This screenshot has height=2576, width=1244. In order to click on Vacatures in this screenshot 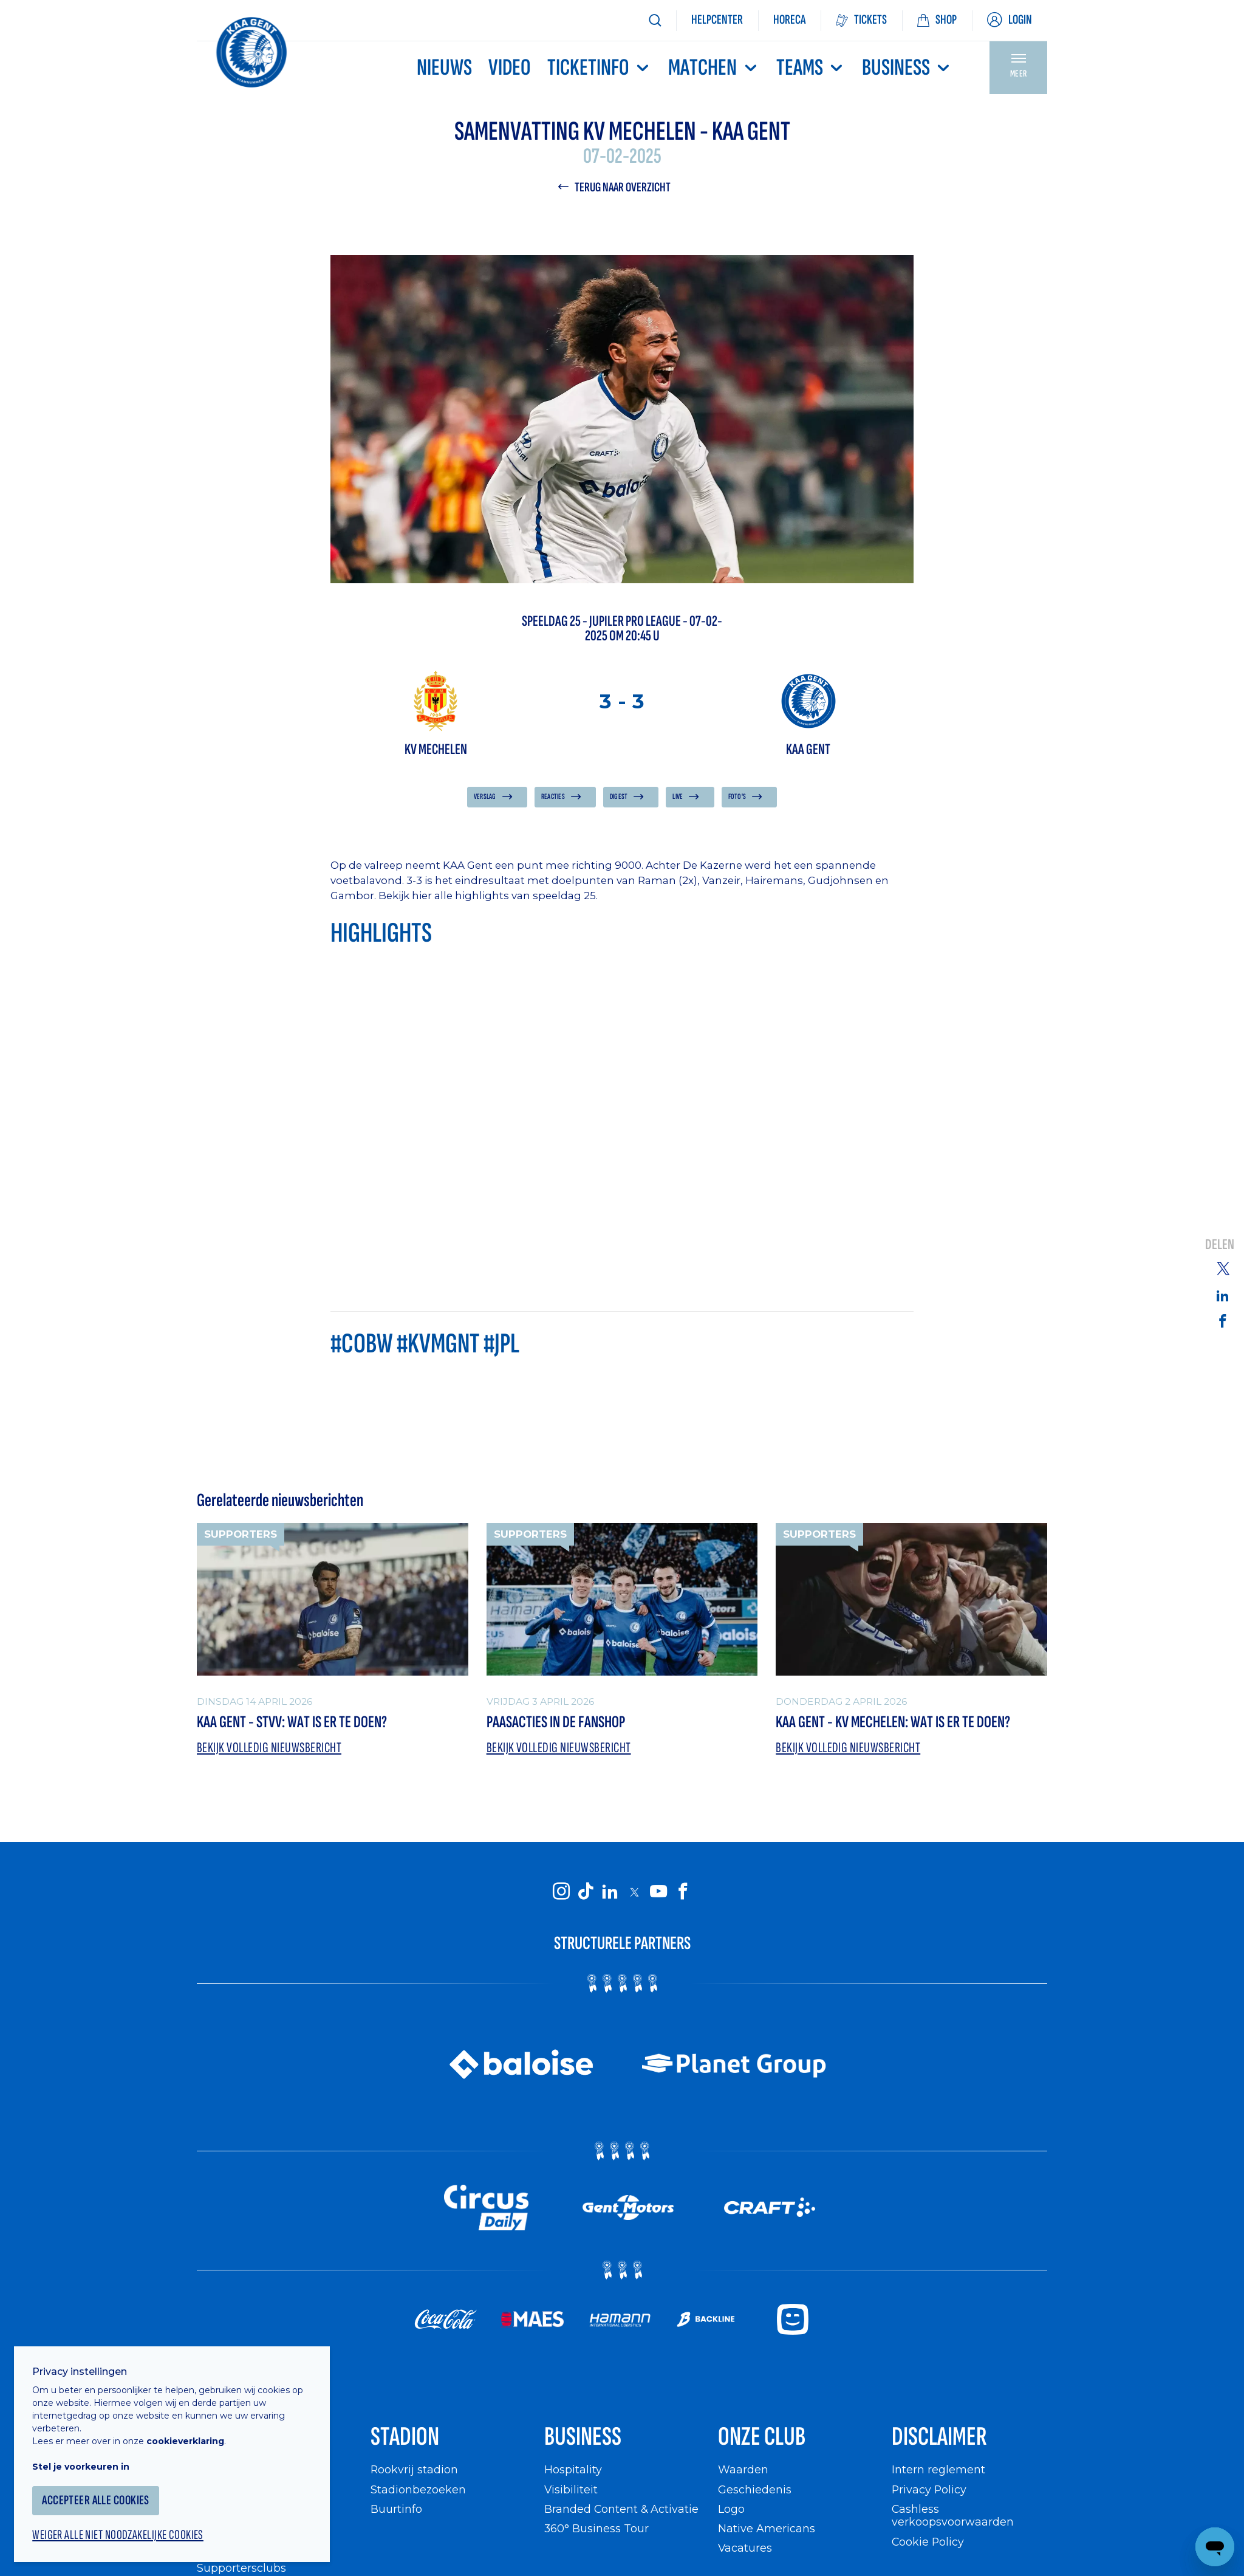, I will do `click(745, 2550)`.